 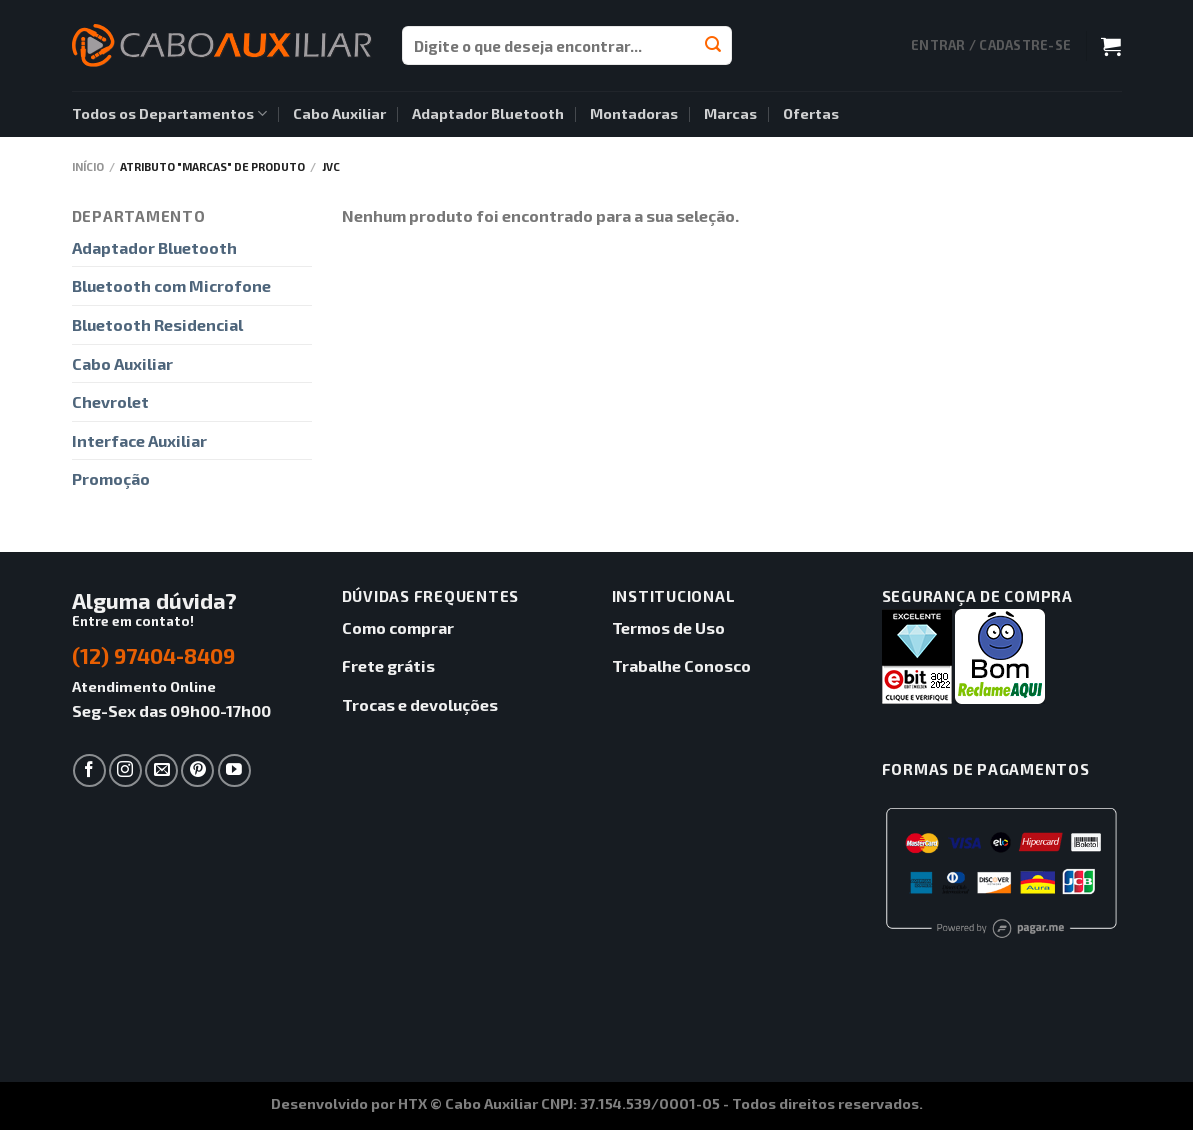 I want to click on [Follow on Instagram], so click(x=125, y=770).